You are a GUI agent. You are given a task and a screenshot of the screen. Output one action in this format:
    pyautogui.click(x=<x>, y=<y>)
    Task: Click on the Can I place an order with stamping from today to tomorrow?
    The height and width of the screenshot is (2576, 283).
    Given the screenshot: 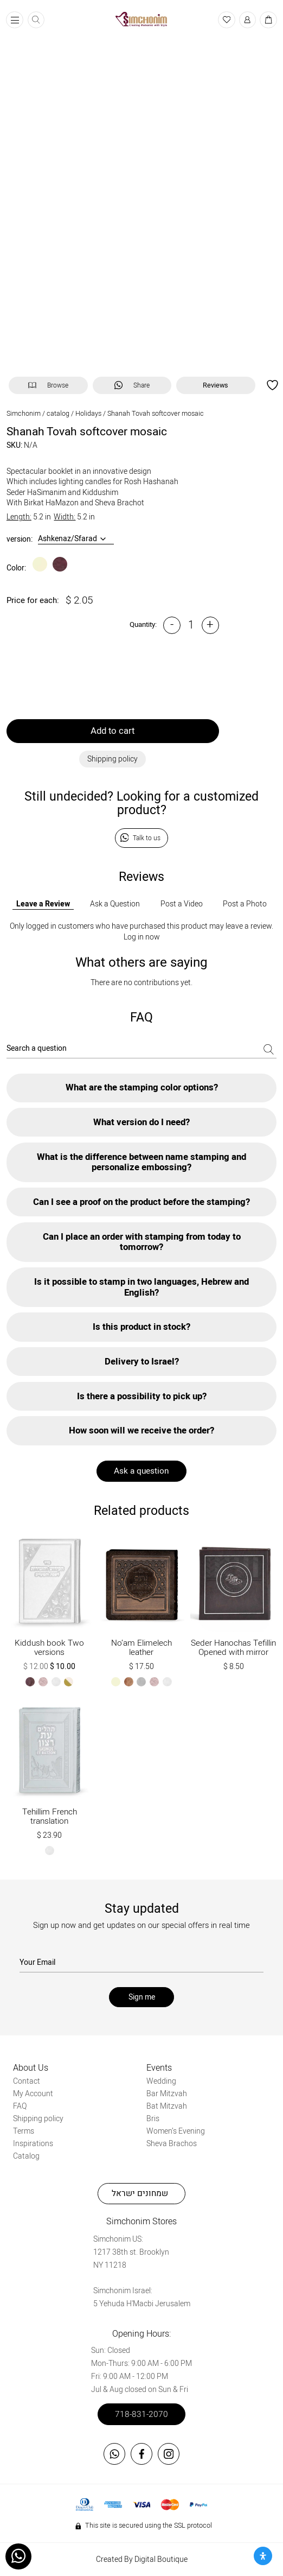 What is the action you would take?
    pyautogui.click(x=142, y=1242)
    